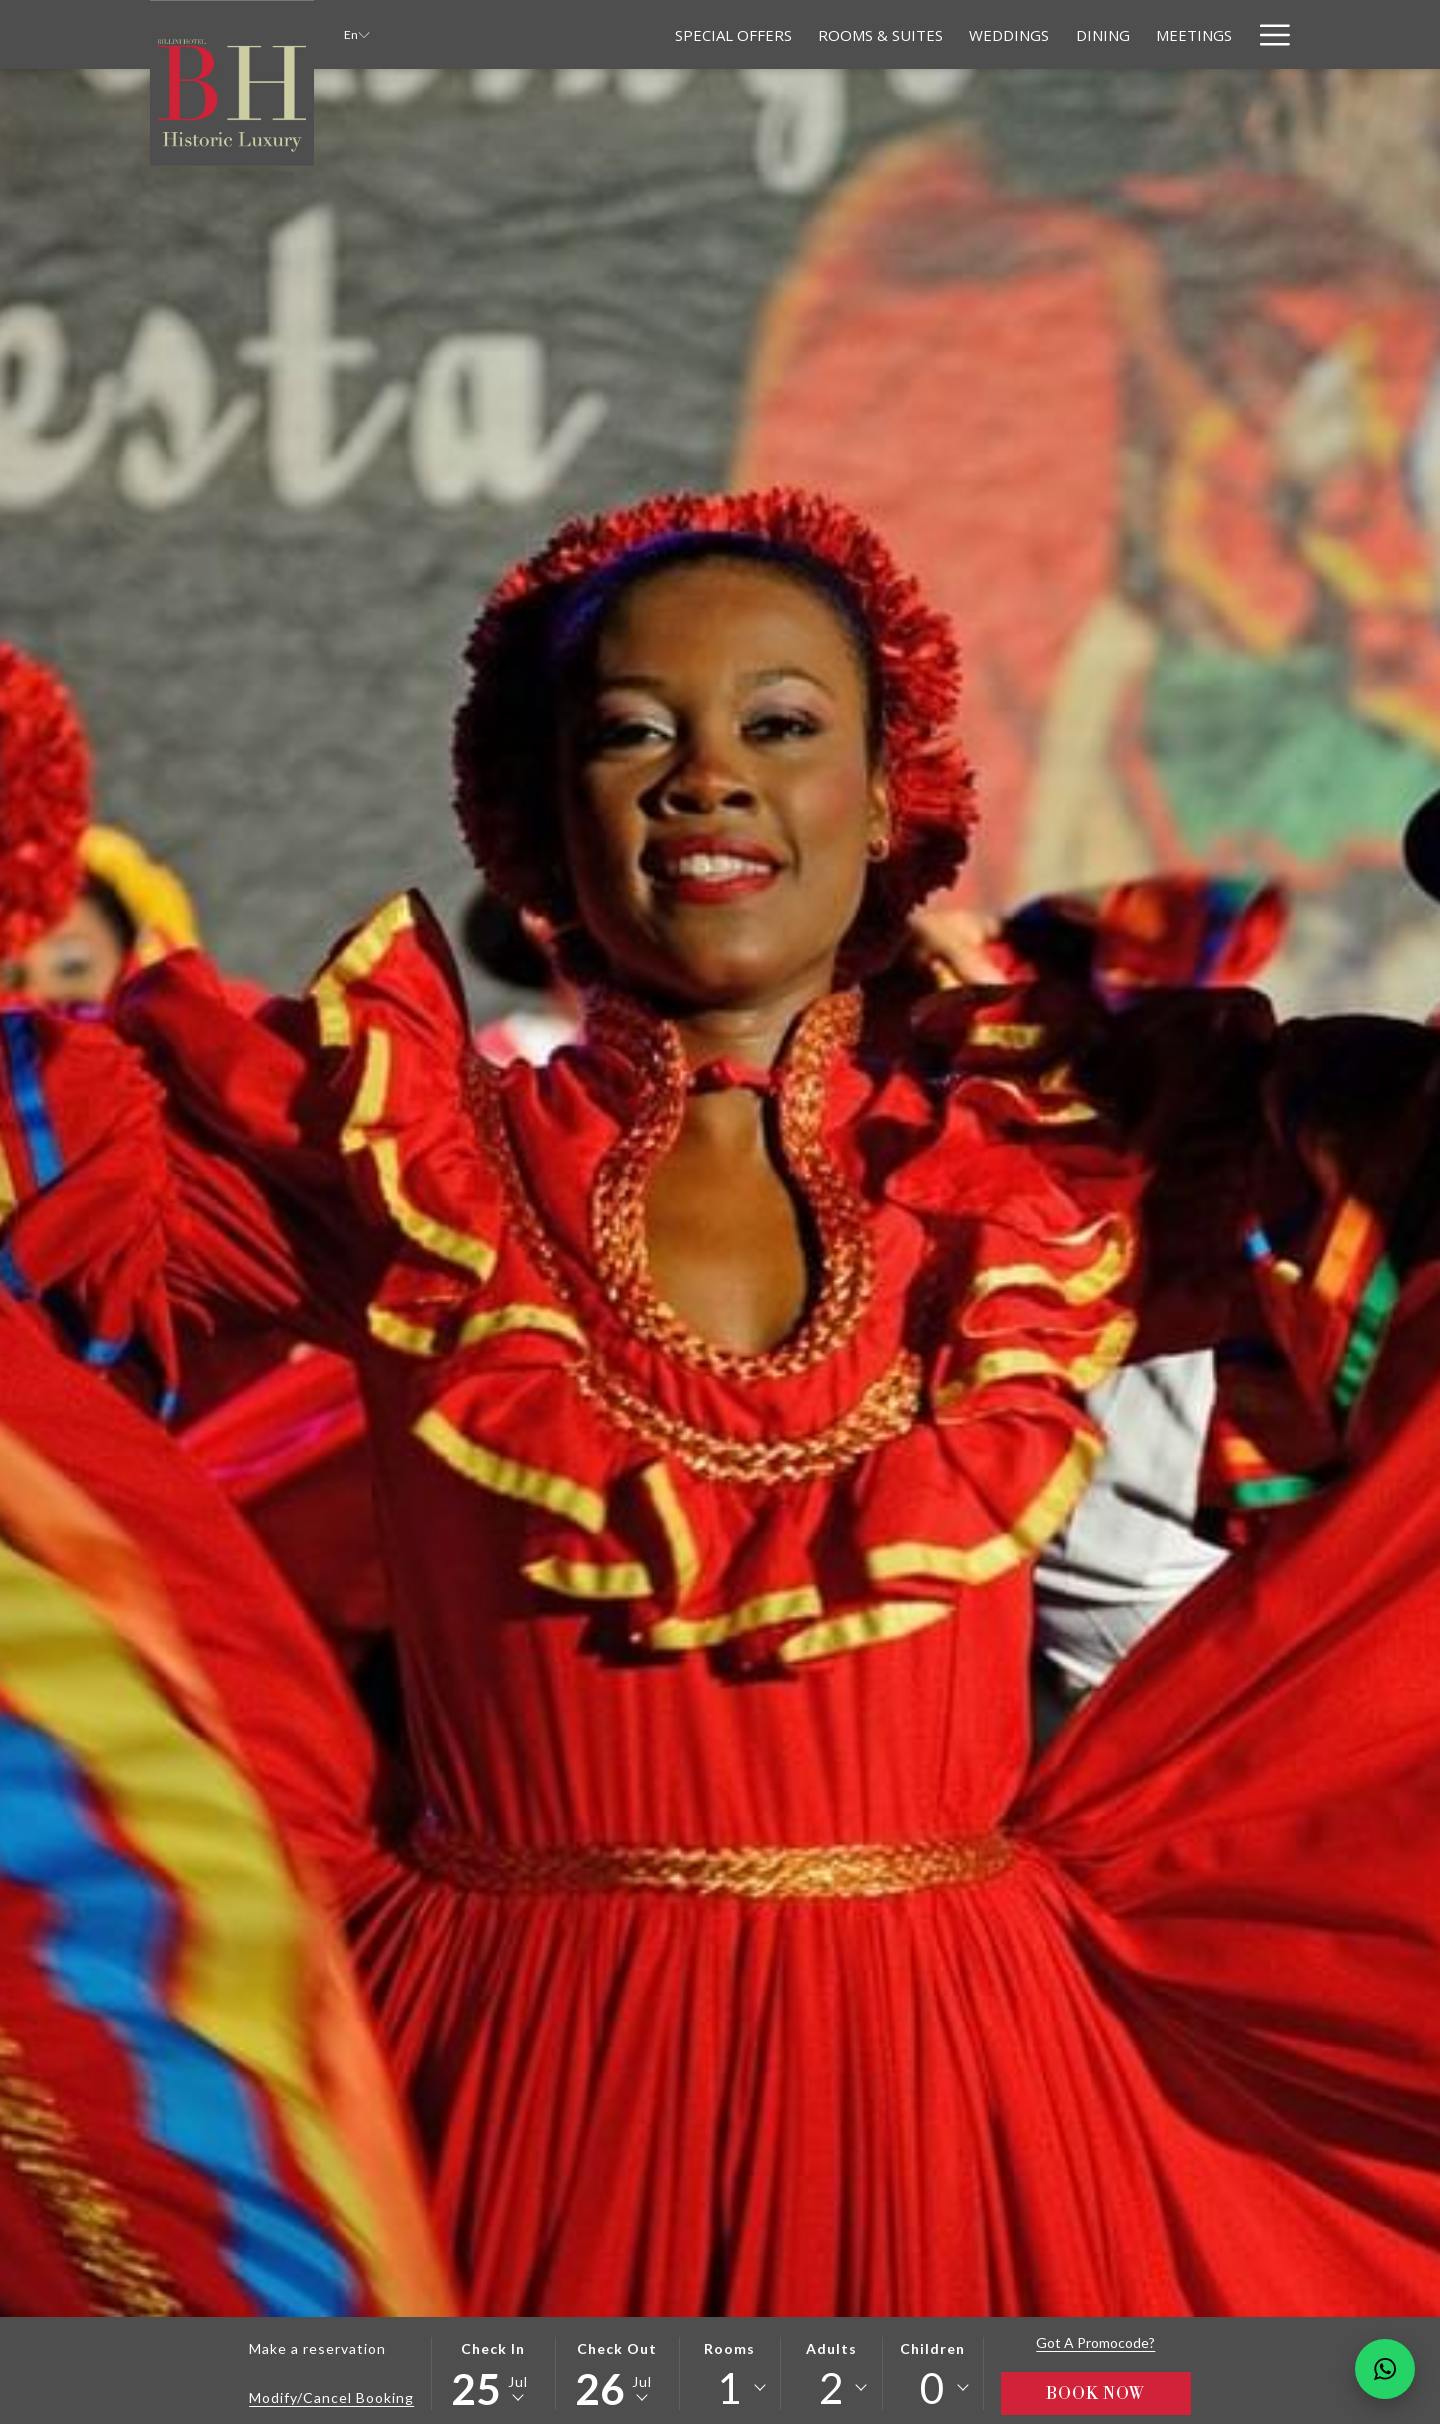  What do you see at coordinates (1267, 34) in the screenshot?
I see `[Hamburger Menu]` at bounding box center [1267, 34].